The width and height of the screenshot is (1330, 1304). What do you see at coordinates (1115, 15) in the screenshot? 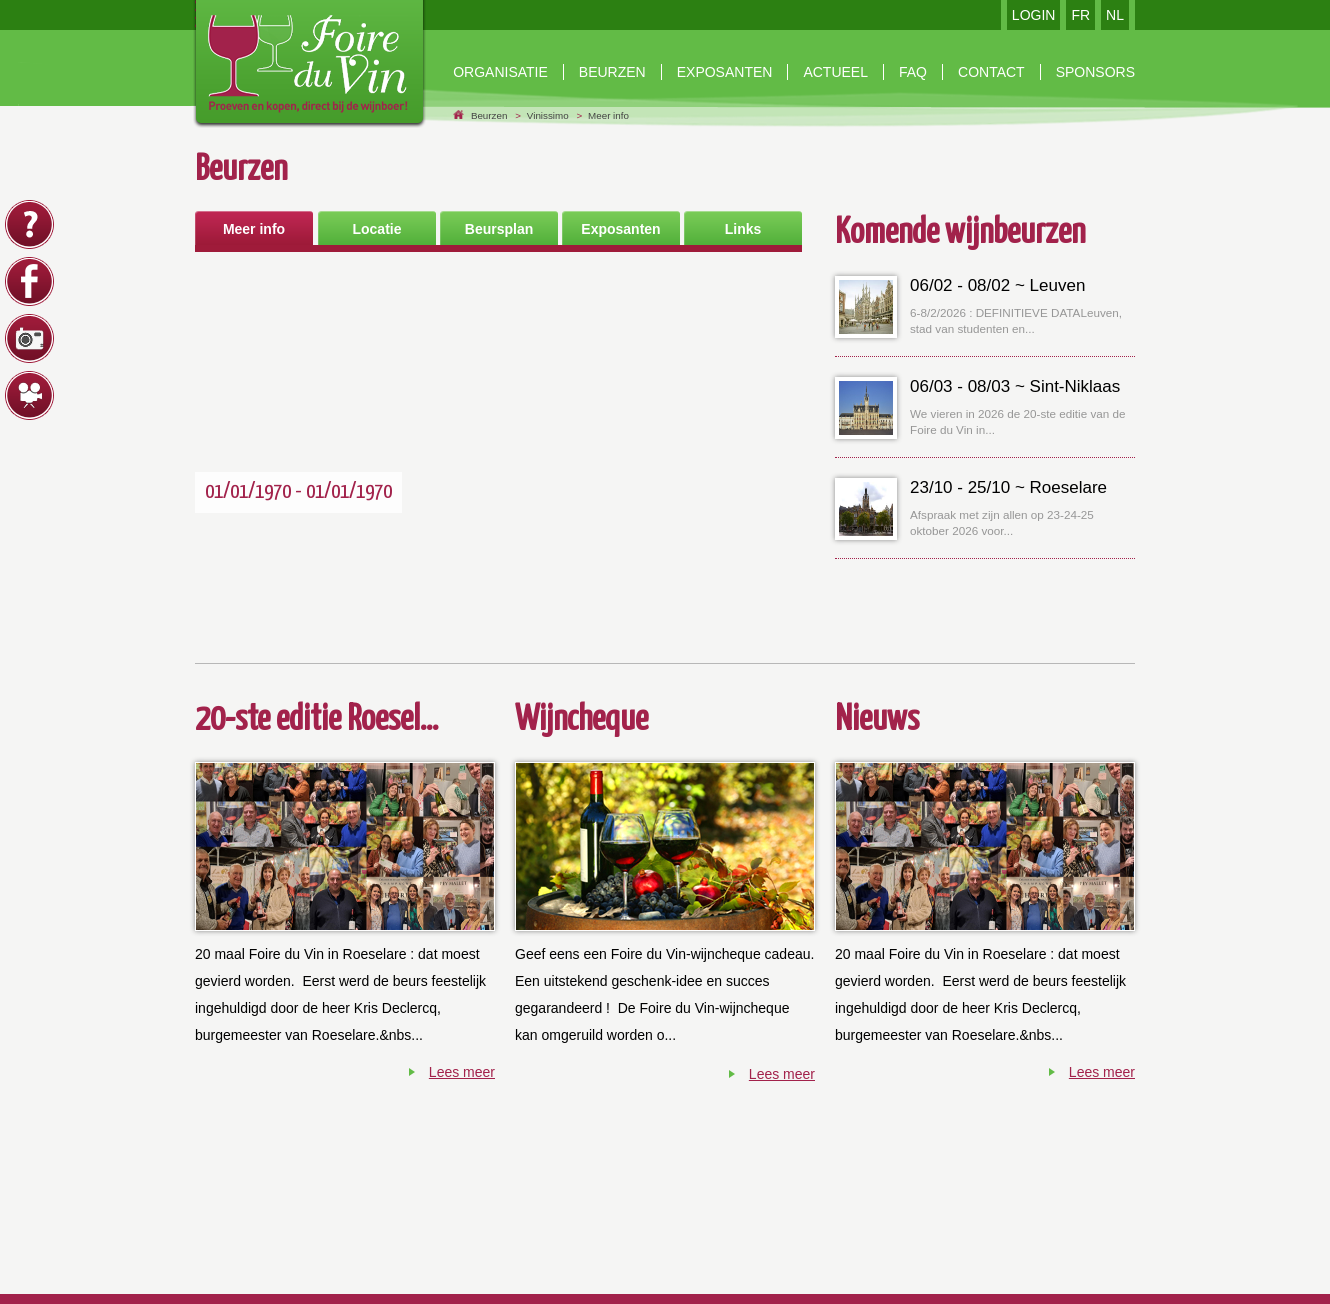
I see `NL` at bounding box center [1115, 15].